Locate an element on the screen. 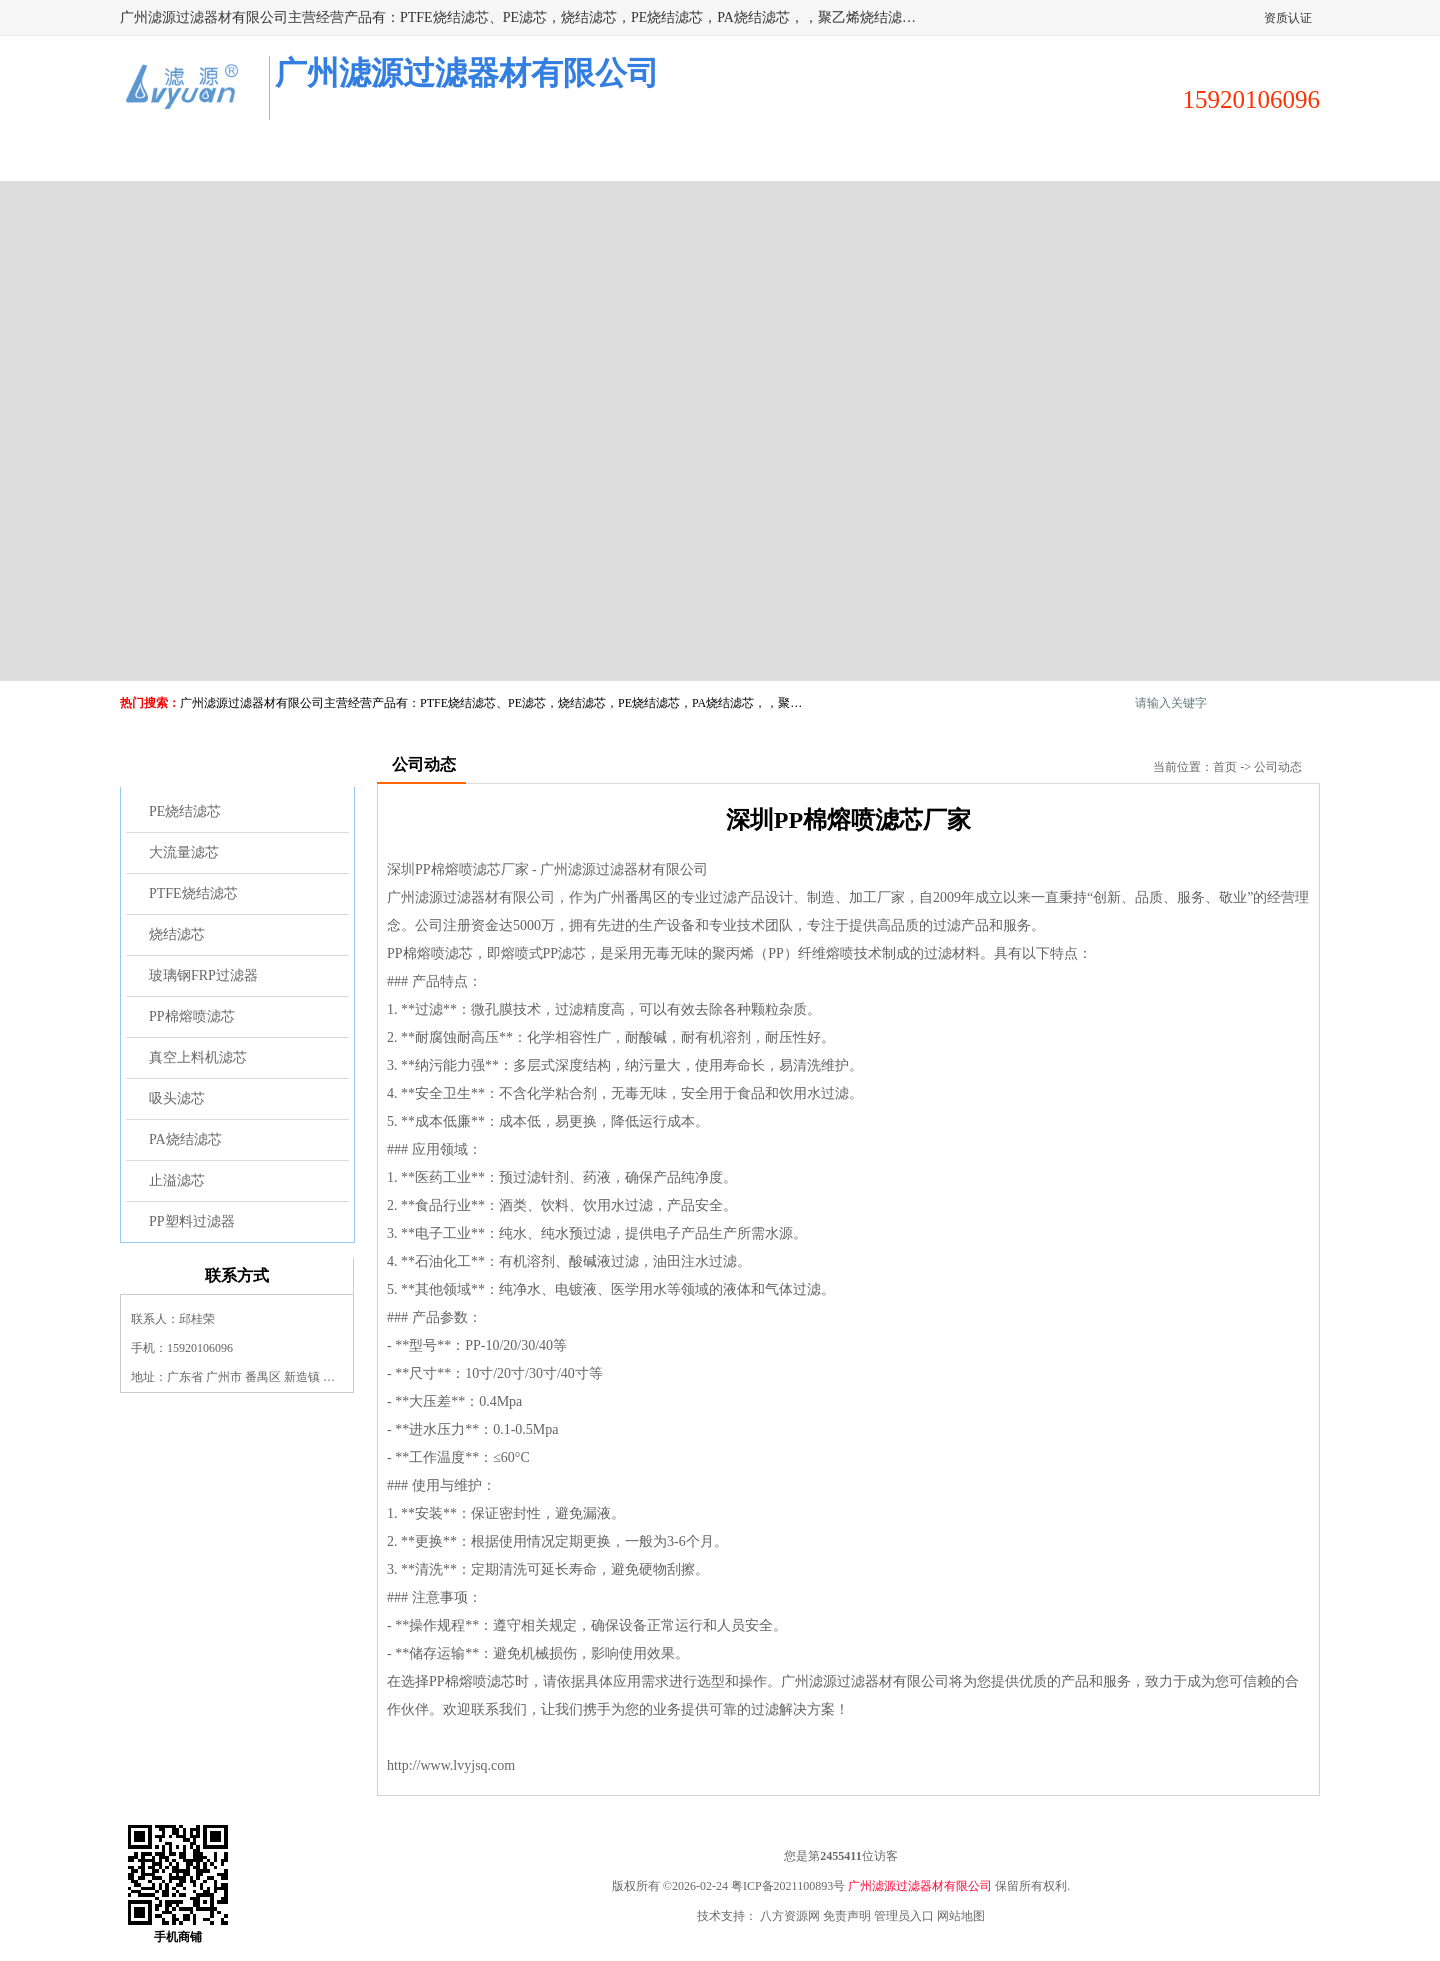  公司介绍 is located at coordinates (638, 156).